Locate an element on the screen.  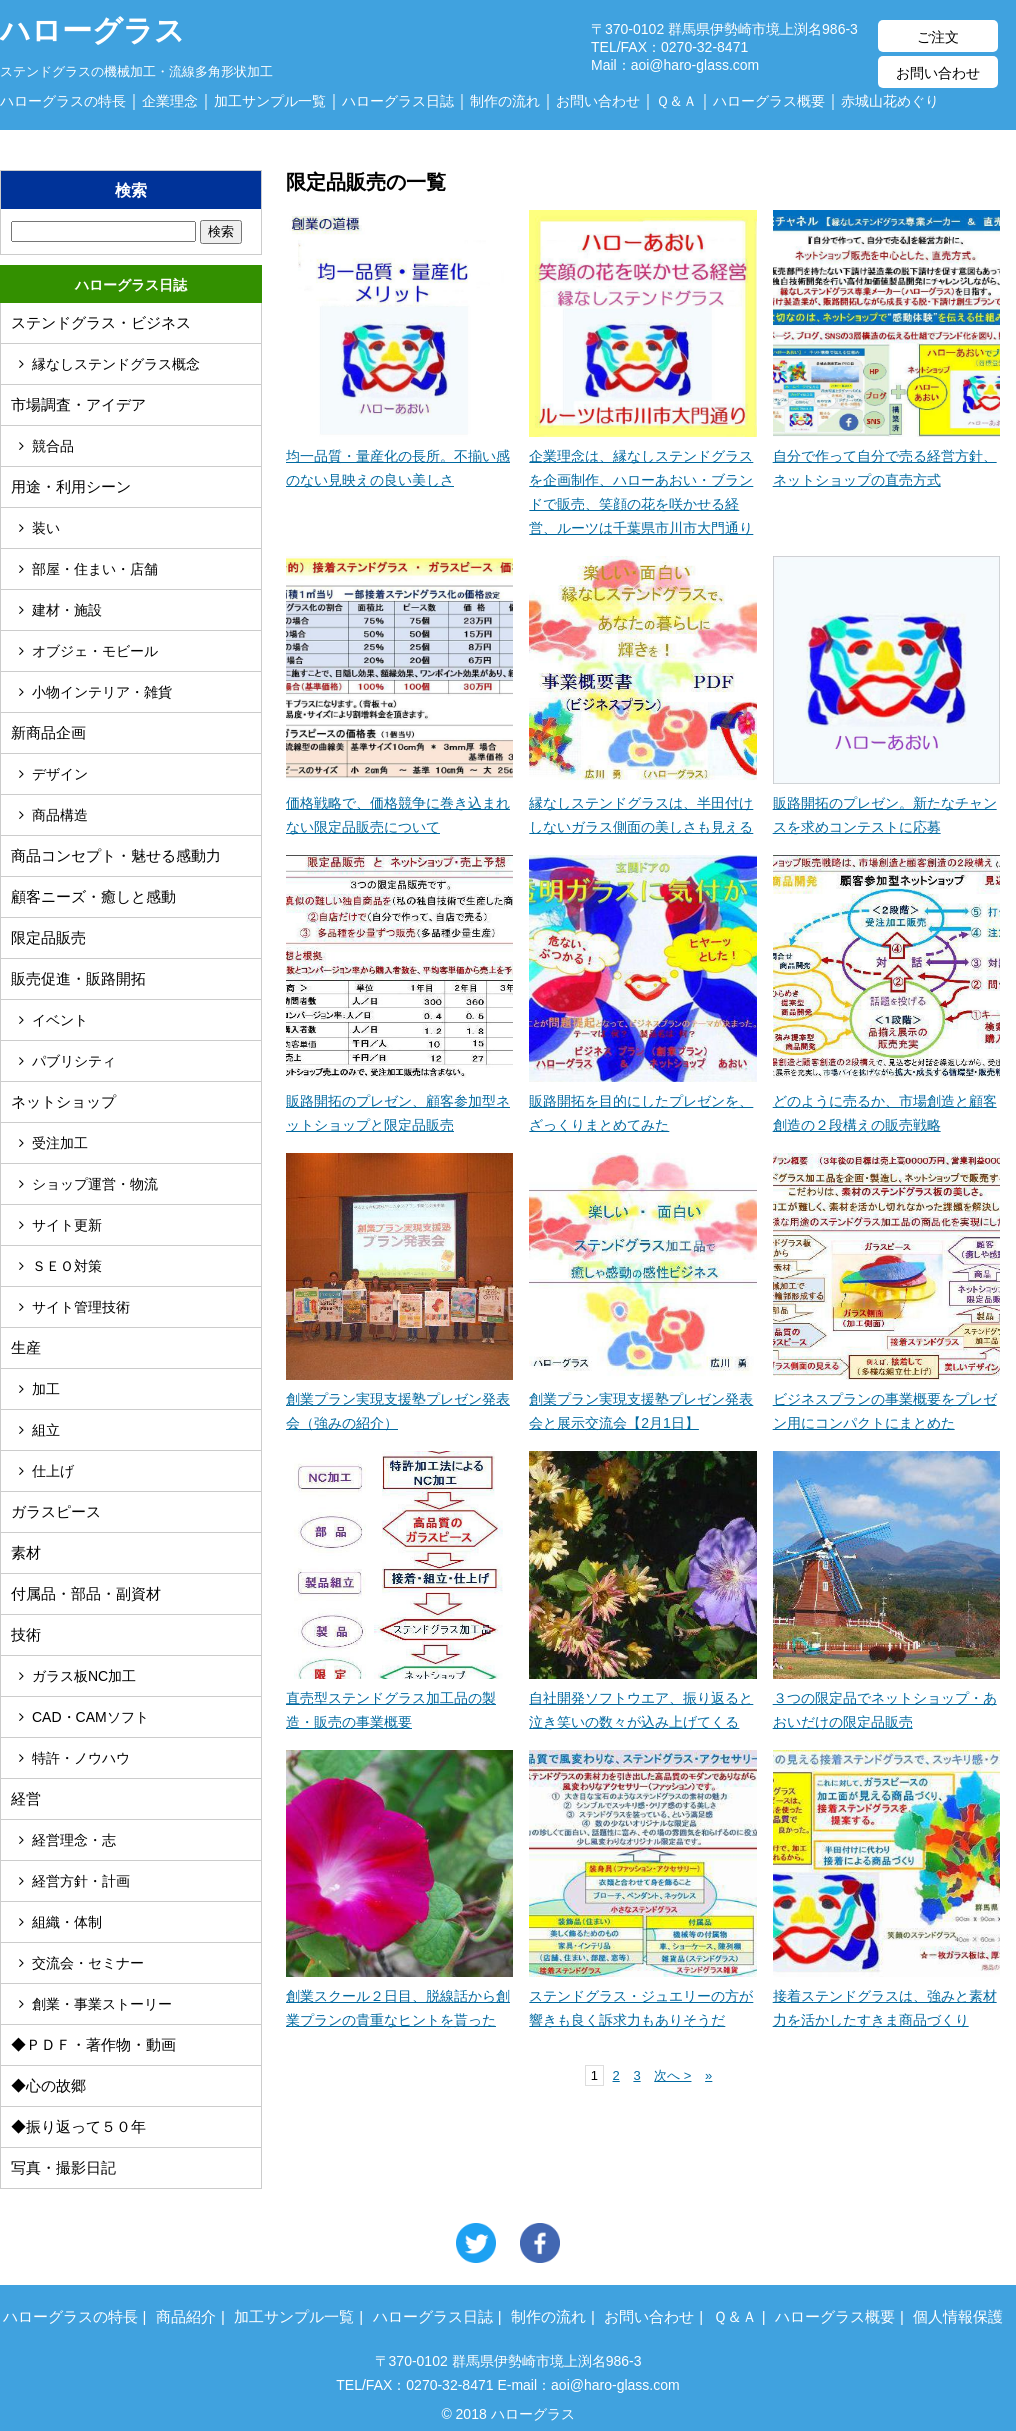
CAD・CAMソフト is located at coordinates (90, 1717).